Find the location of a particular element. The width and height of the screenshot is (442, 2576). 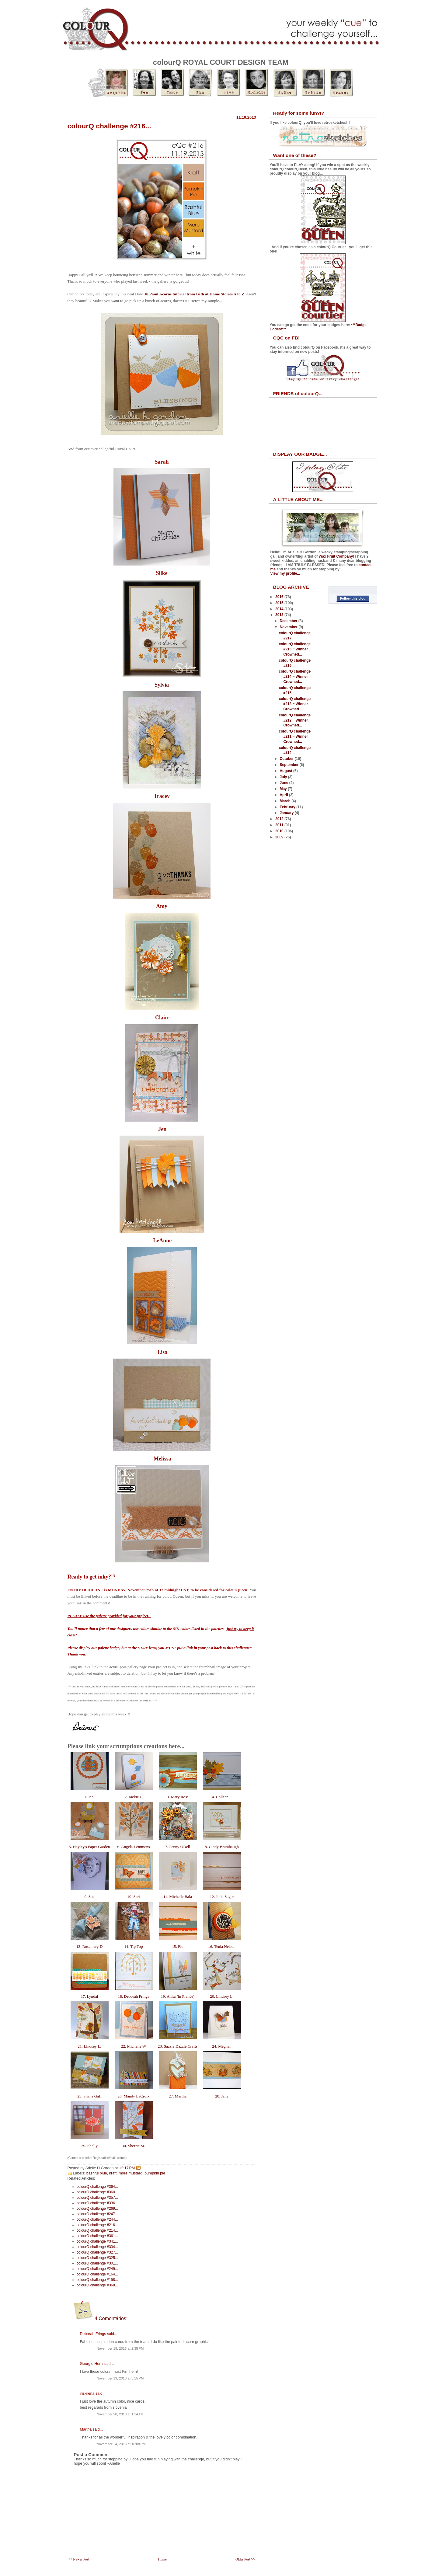

colourQ challenge #214... is located at coordinates (97, 2230).